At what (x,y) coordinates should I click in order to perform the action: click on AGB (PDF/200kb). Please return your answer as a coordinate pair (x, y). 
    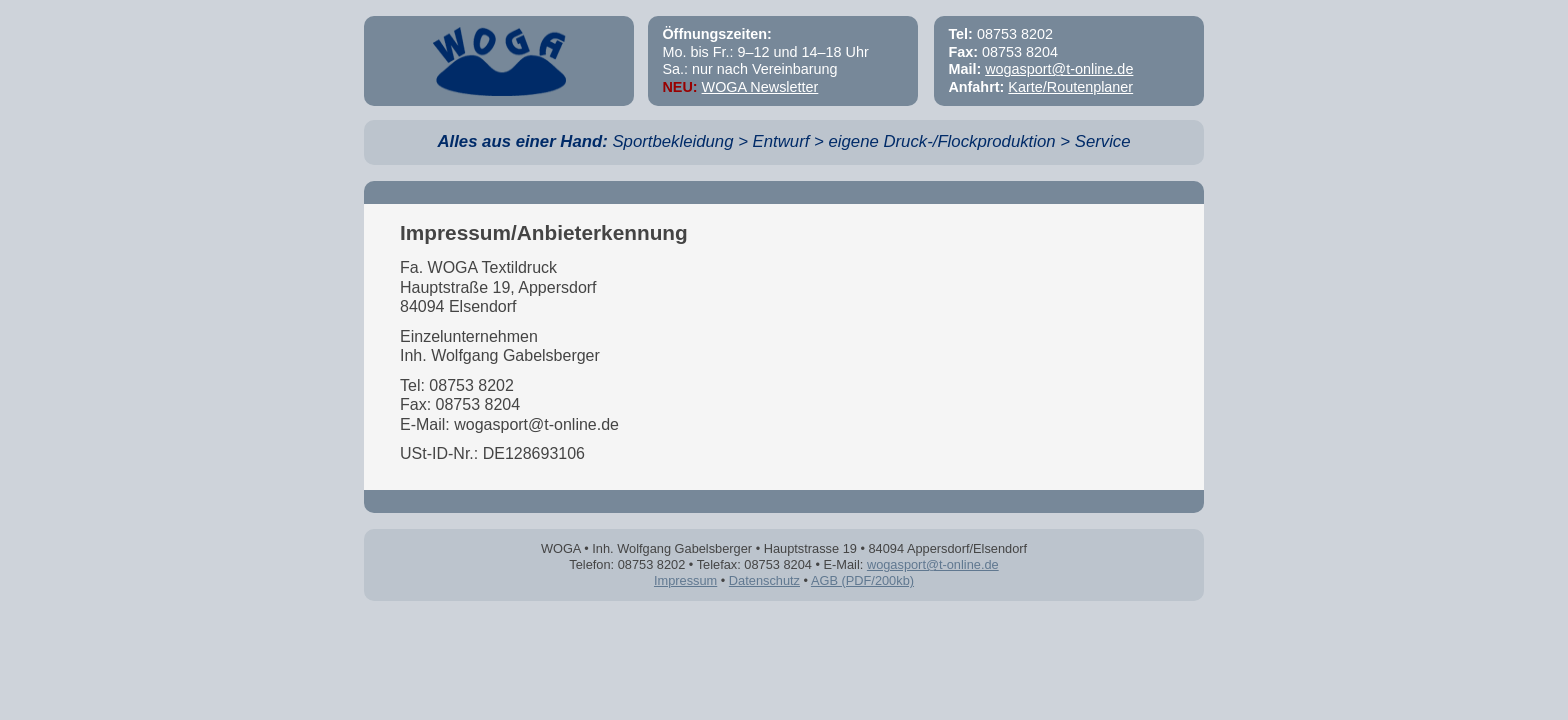
    Looking at the image, I should click on (862, 580).